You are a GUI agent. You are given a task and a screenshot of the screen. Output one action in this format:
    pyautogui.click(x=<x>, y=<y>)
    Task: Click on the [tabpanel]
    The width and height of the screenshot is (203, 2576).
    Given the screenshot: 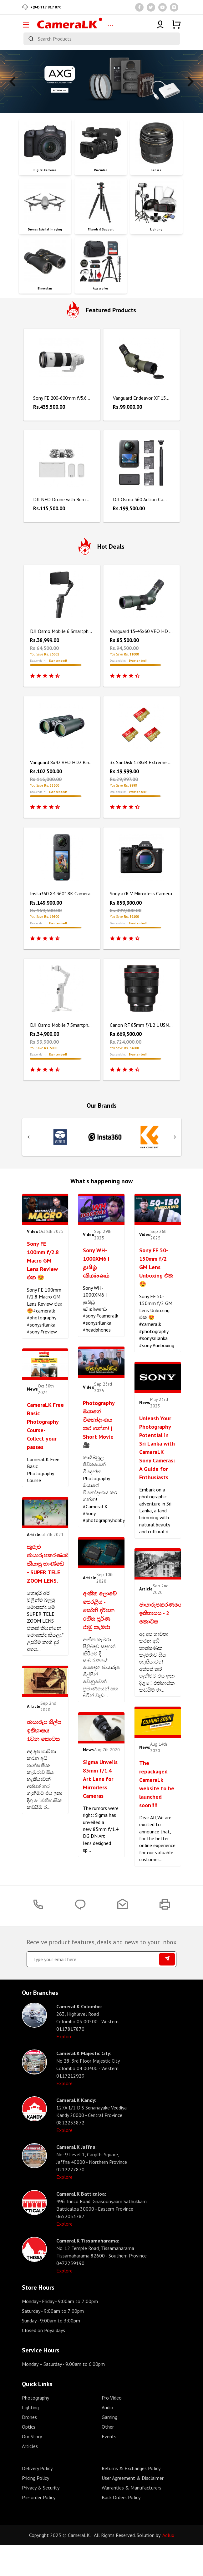 What is the action you would take?
    pyautogui.click(x=101, y=81)
    